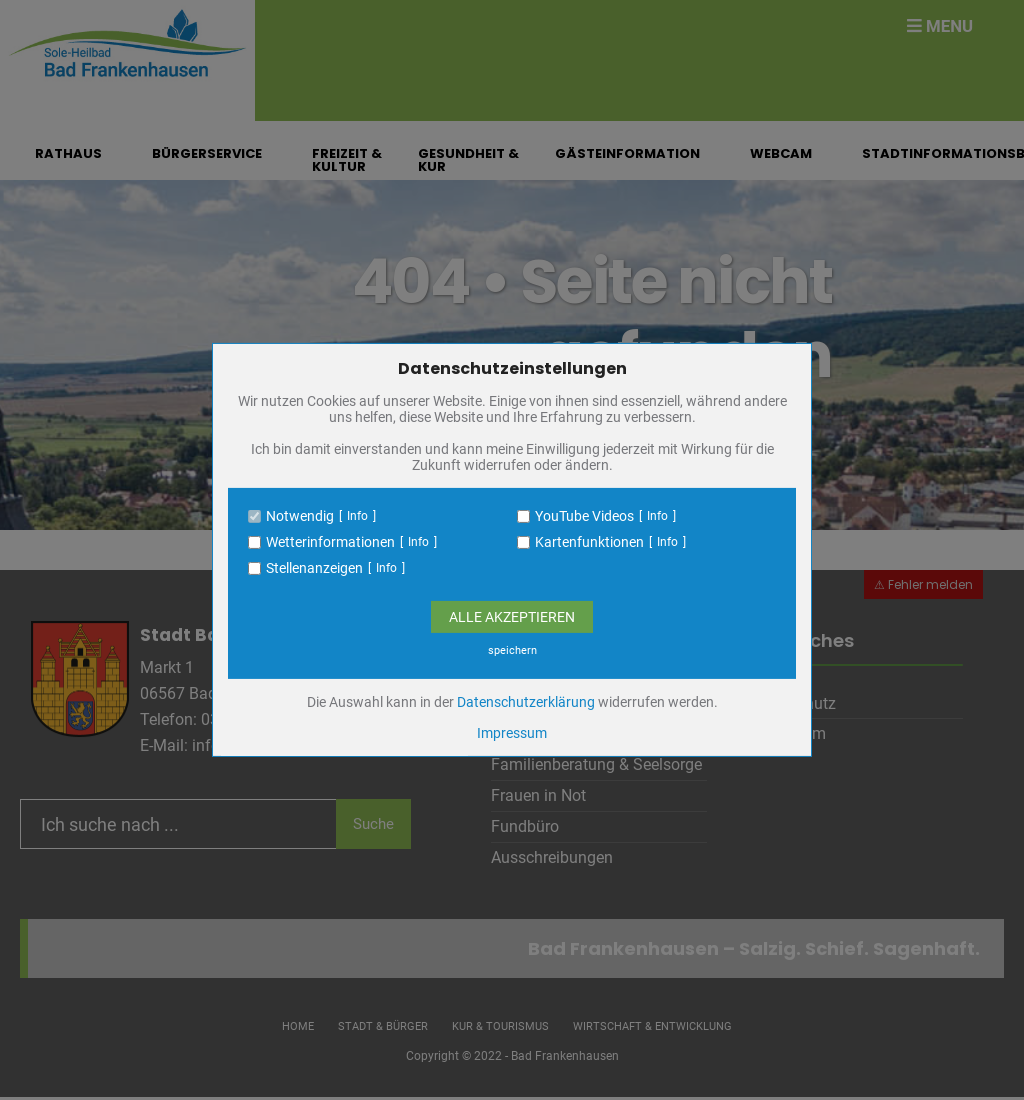  What do you see at coordinates (330, 542) in the screenshot?
I see `Wetterinformationen` at bounding box center [330, 542].